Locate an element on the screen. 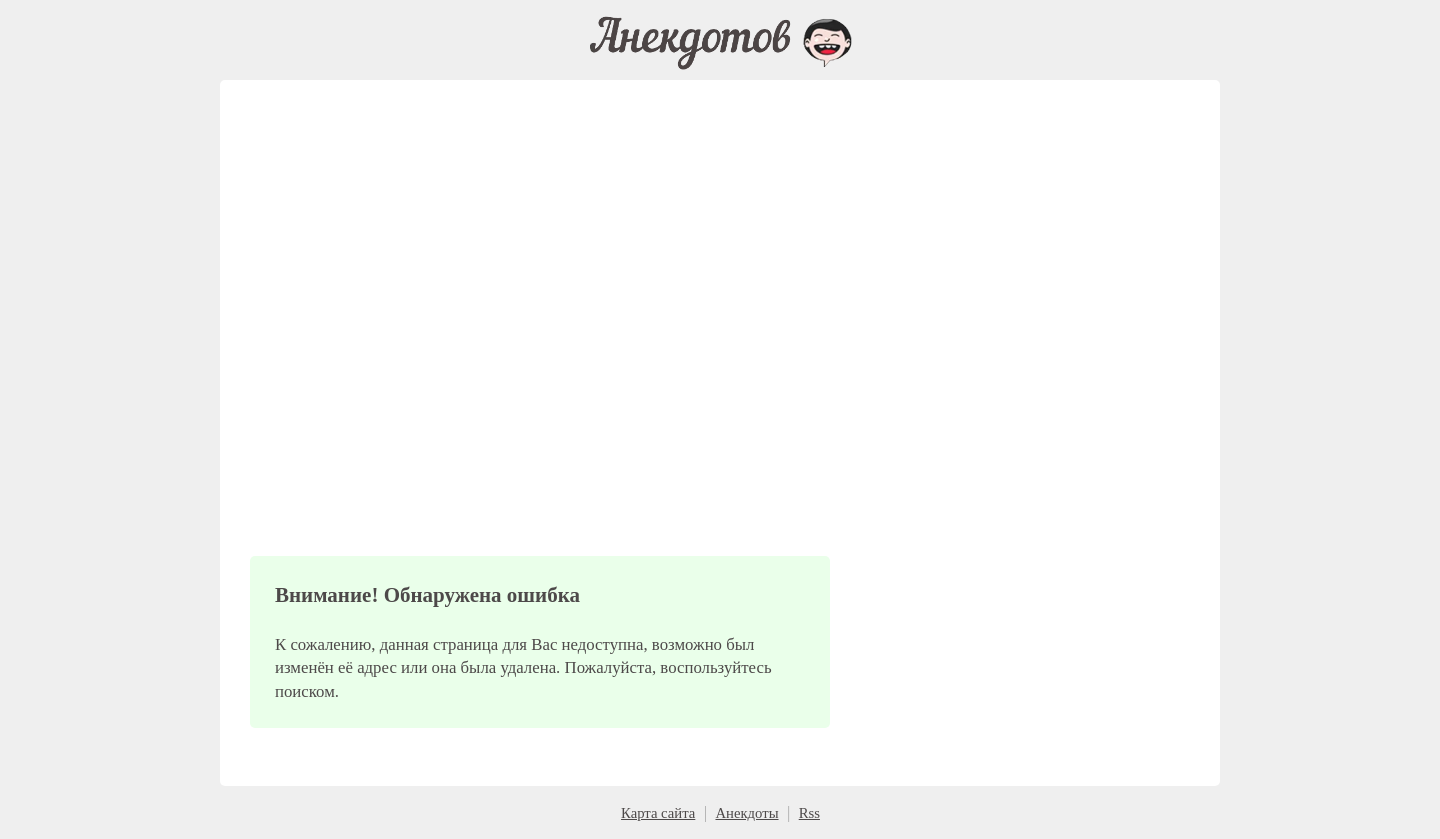 This screenshot has height=839, width=1440. [Advertisement] is located at coordinates (540, 350).